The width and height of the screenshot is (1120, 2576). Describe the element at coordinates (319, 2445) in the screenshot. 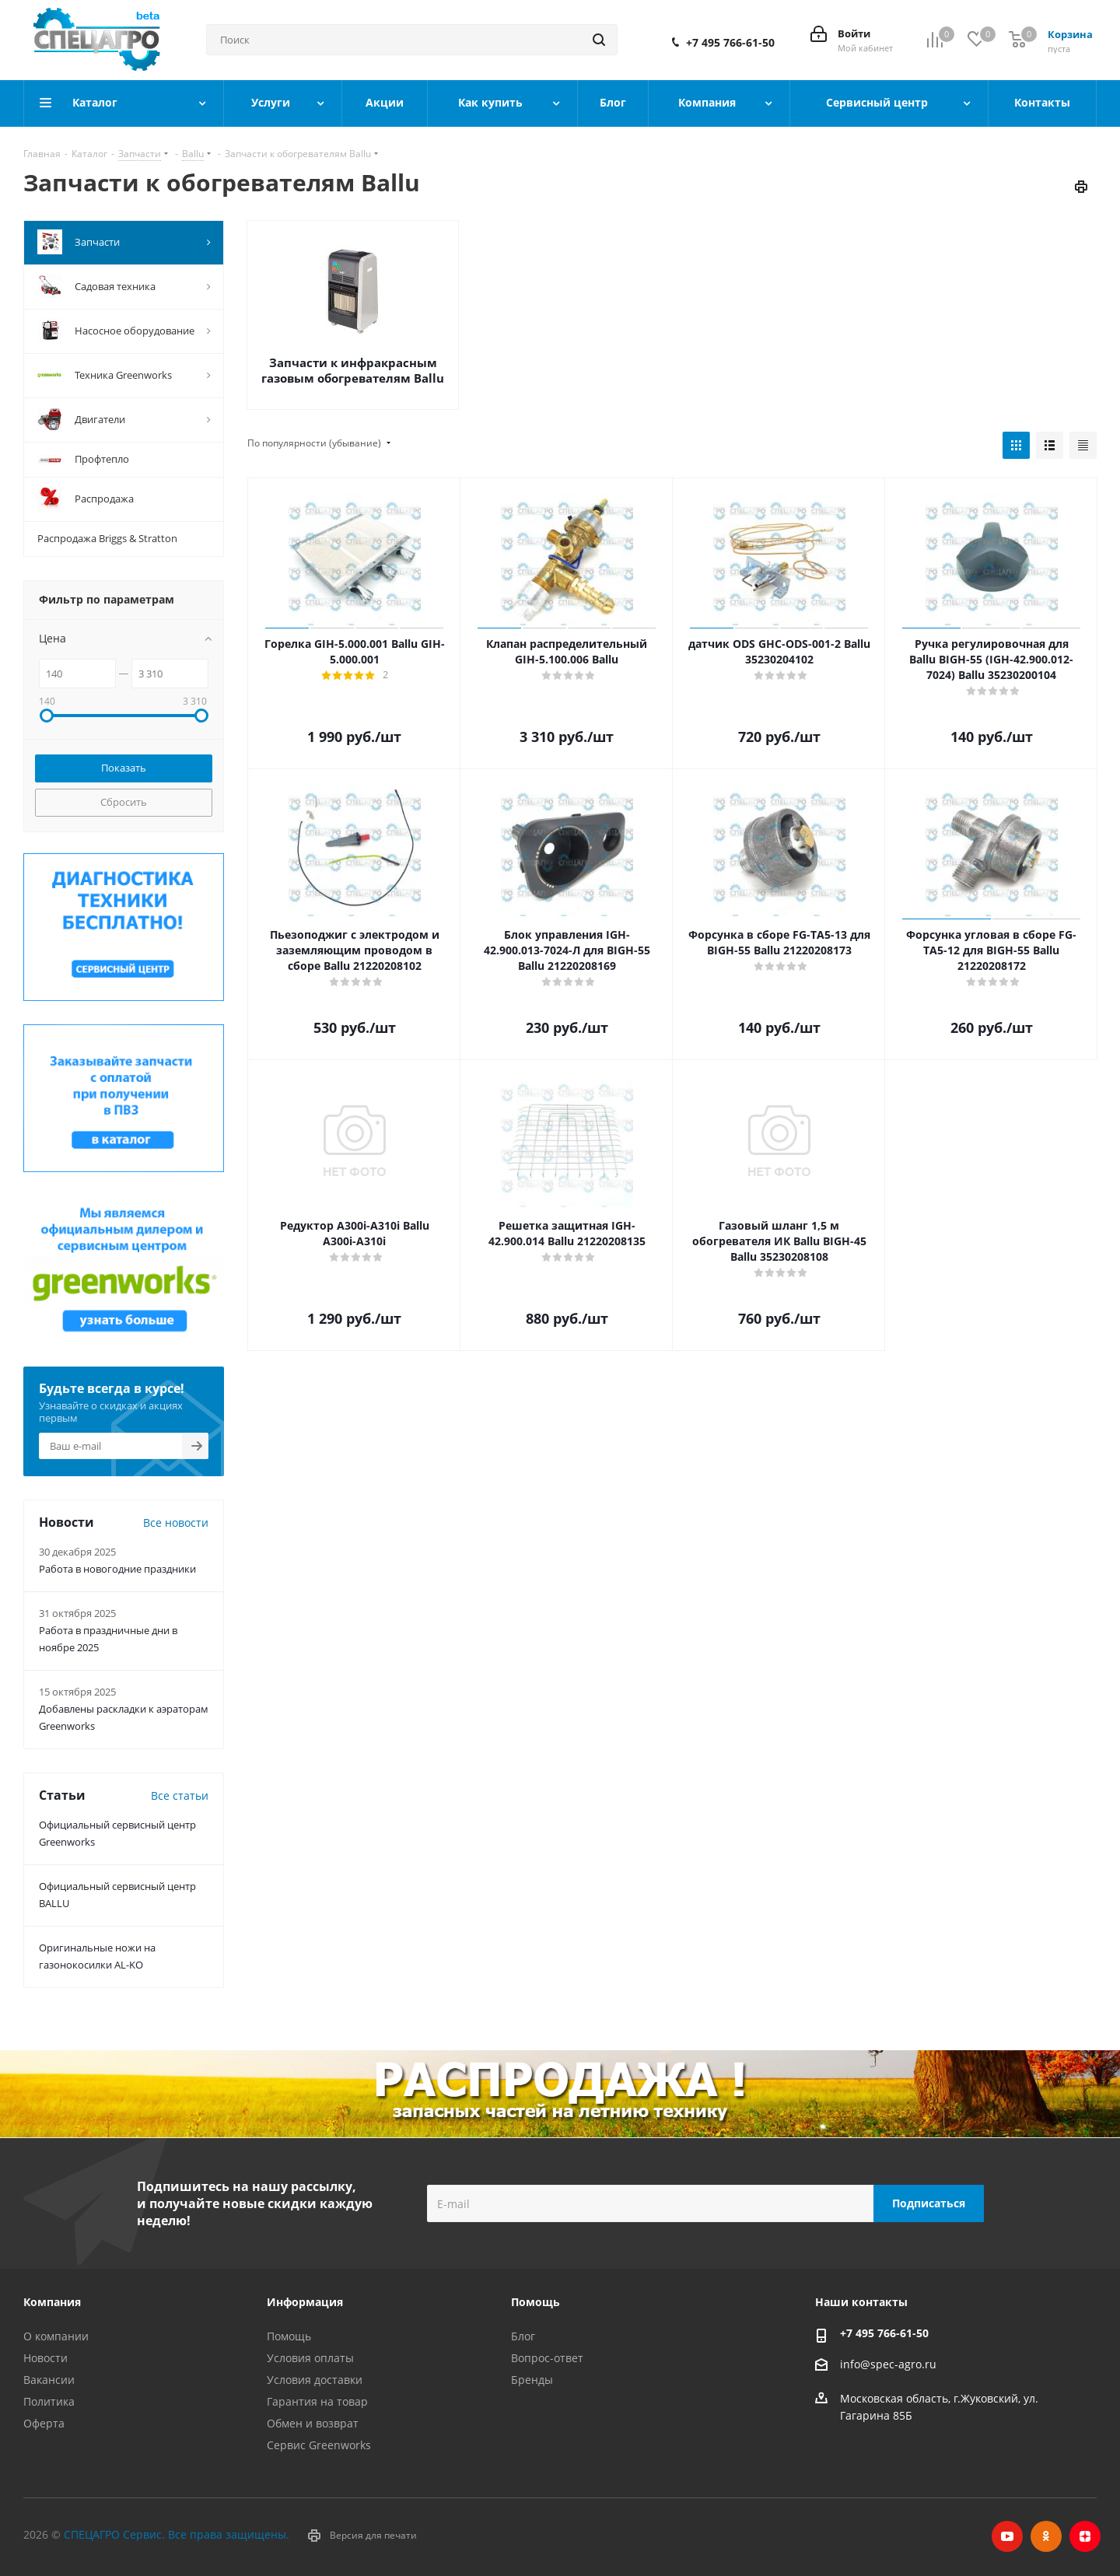

I see `Сервис Greenworks` at that location.